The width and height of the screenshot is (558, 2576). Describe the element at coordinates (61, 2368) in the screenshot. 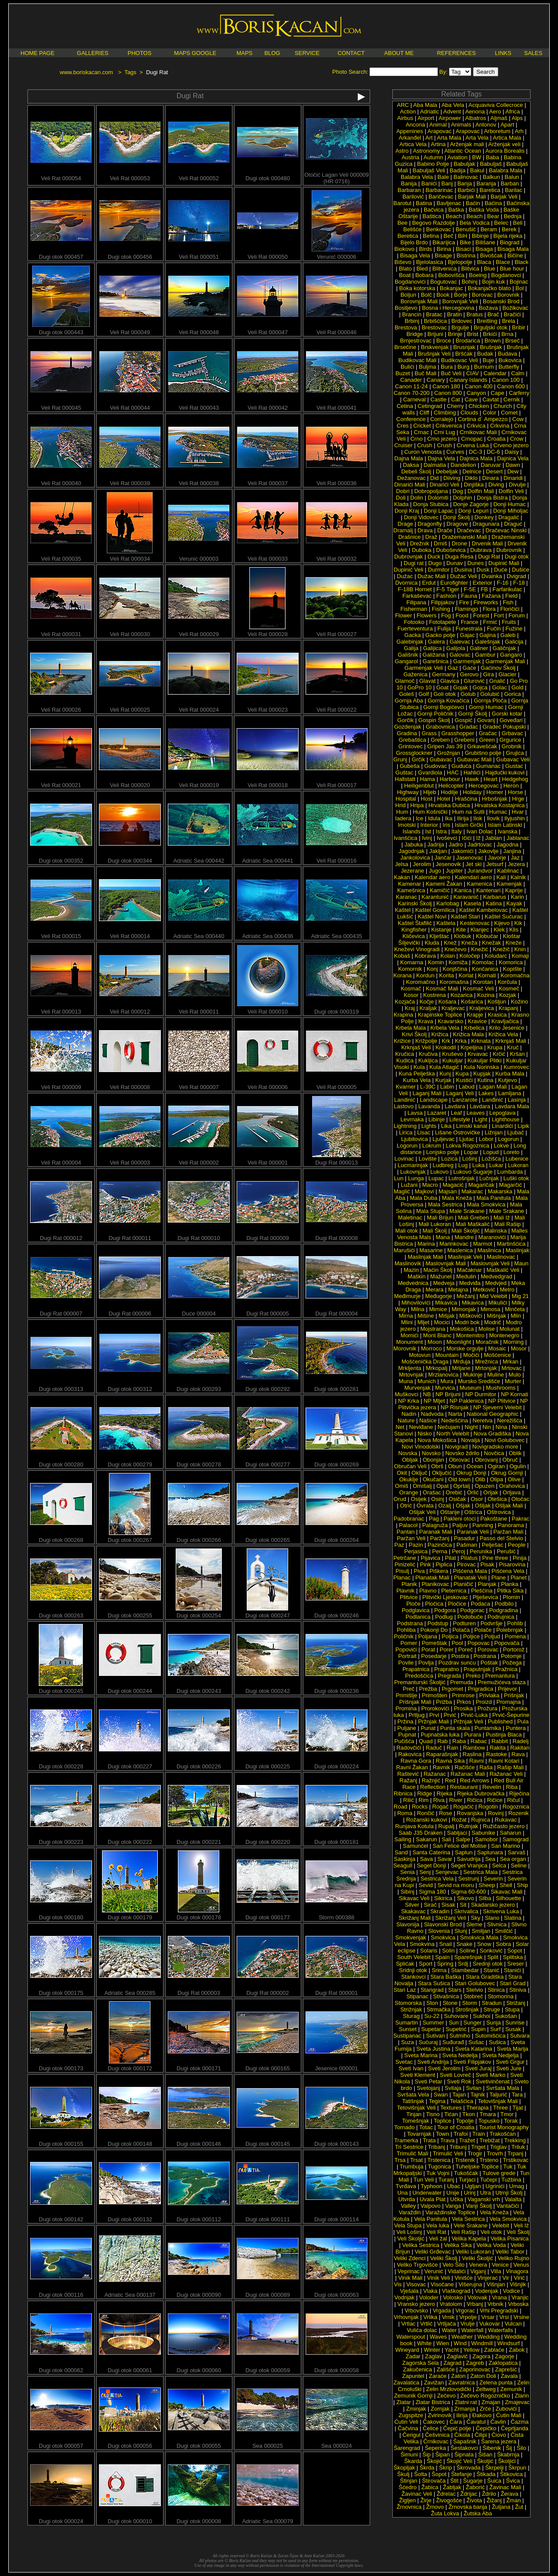

I see `Dugi otok 000062` at that location.